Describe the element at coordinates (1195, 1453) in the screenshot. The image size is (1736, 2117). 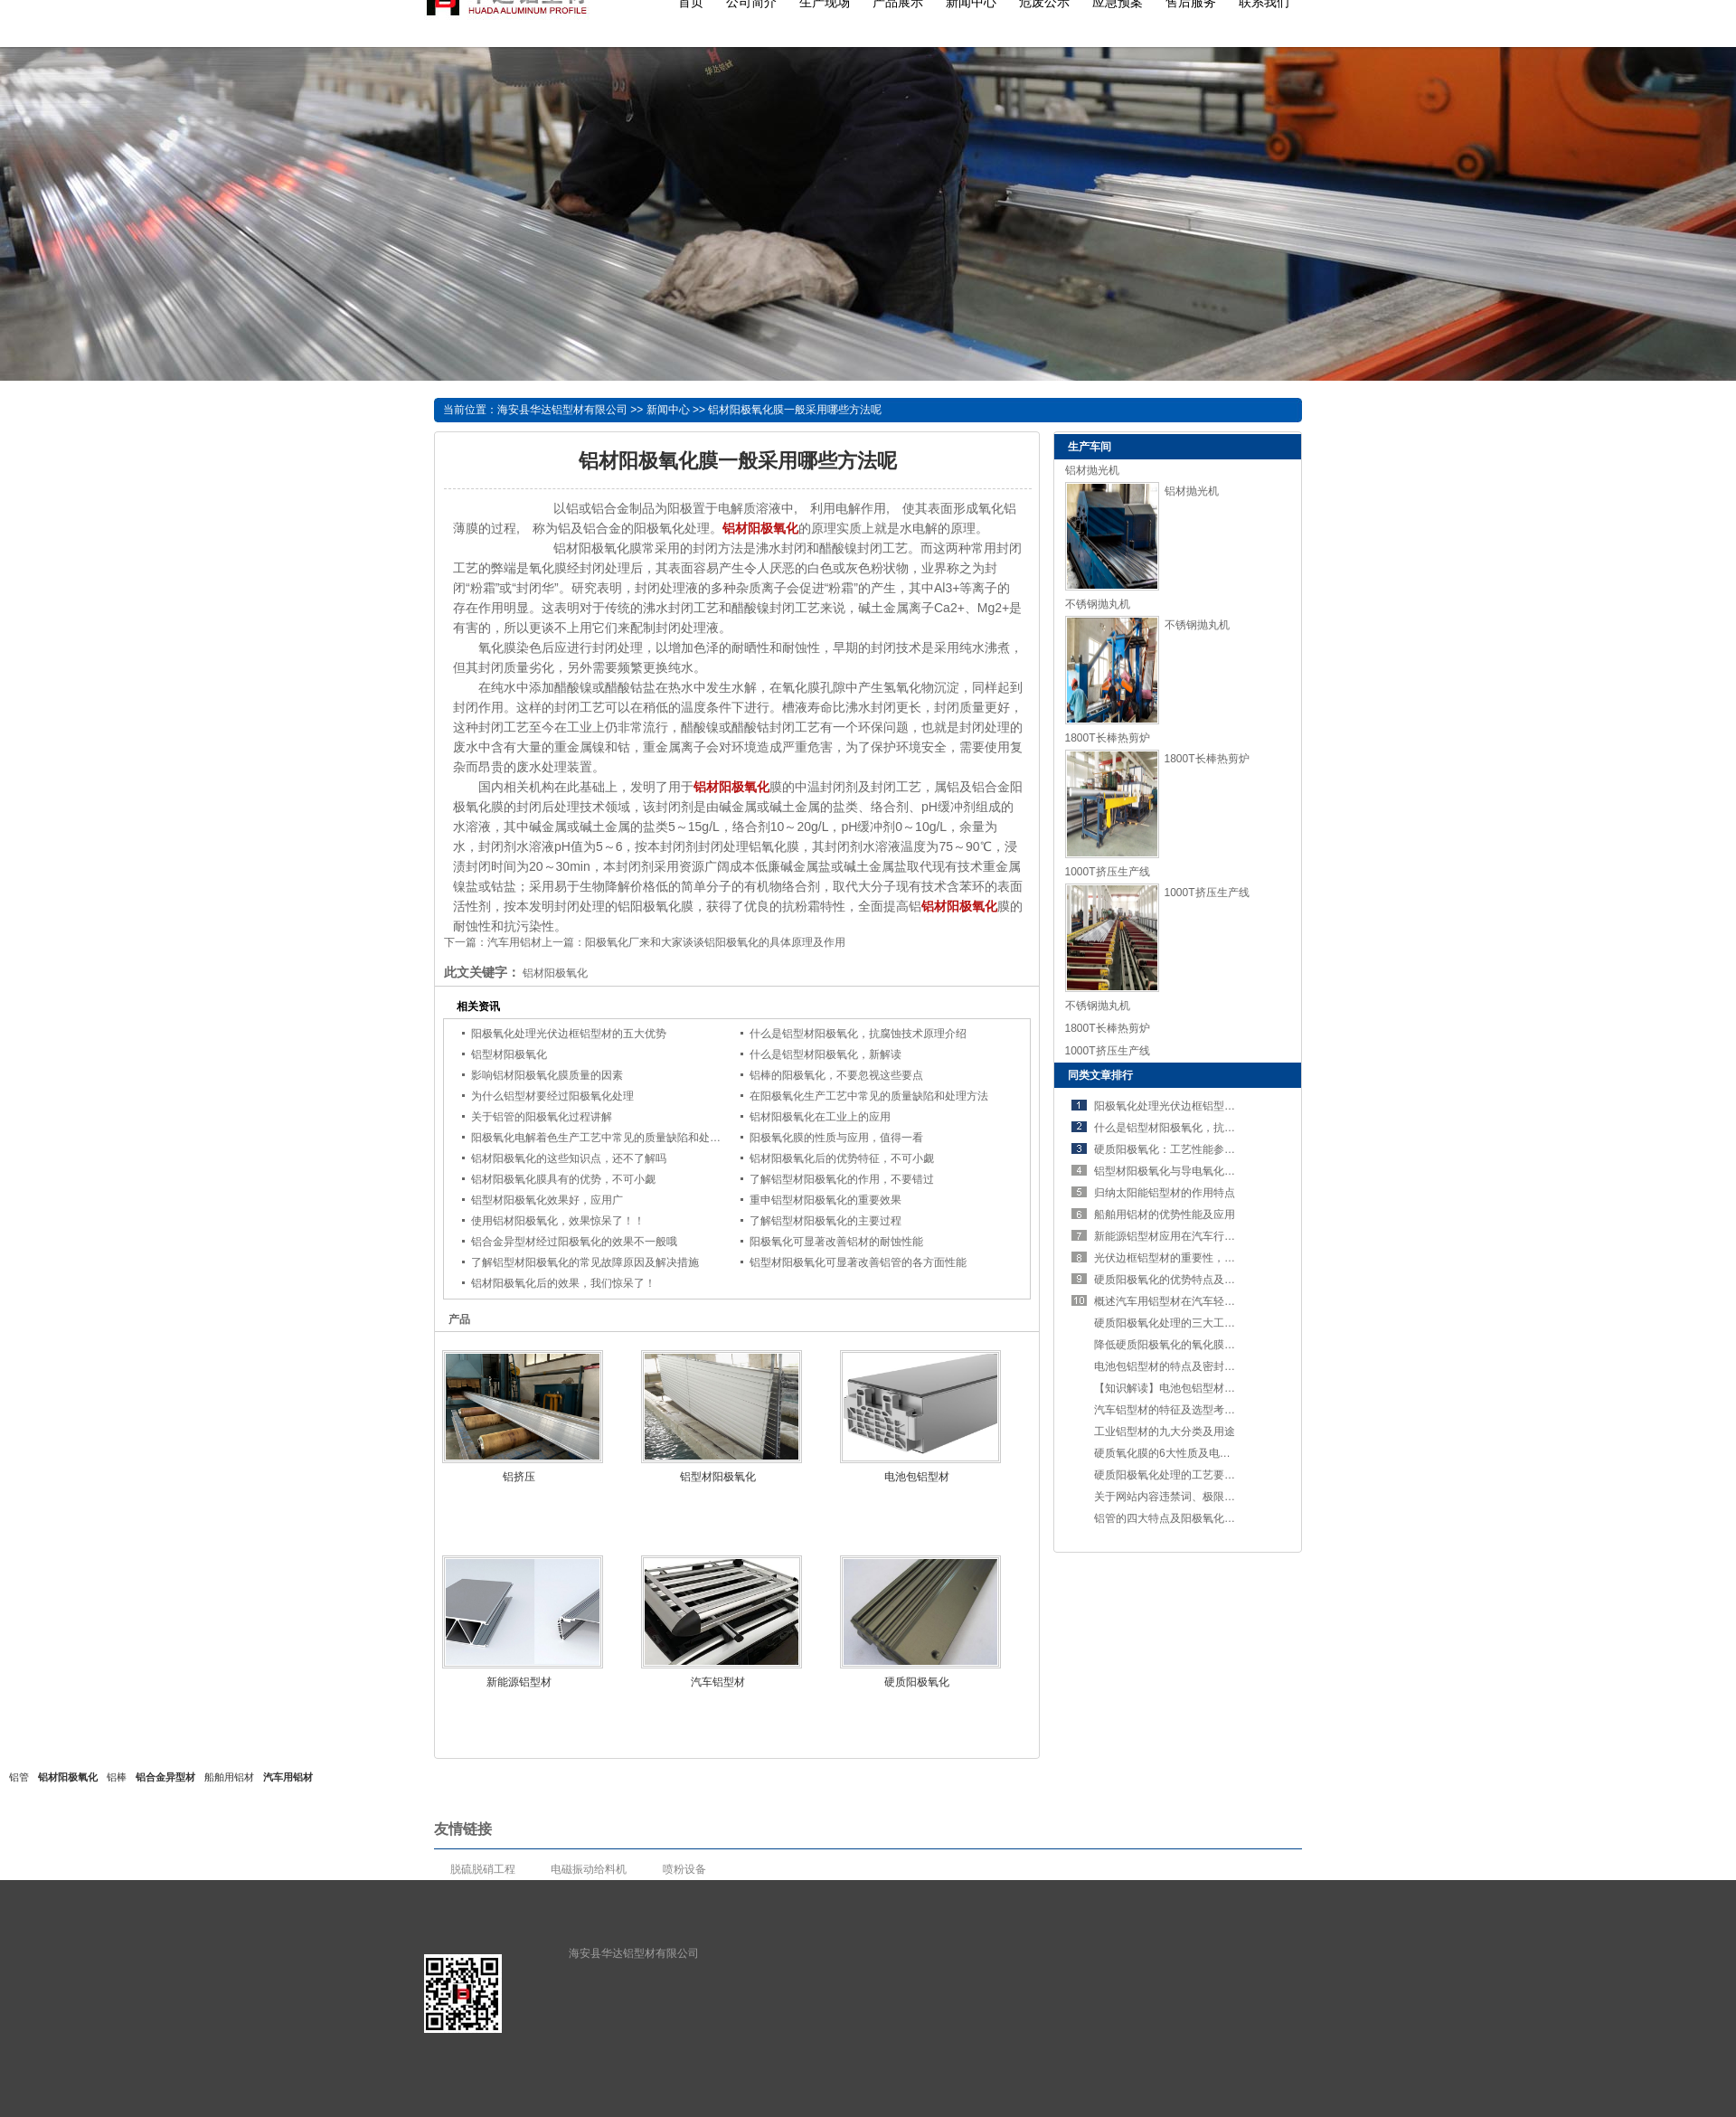
I see `硬质氧化膜的6大性质及电解方法，了解吗` at that location.